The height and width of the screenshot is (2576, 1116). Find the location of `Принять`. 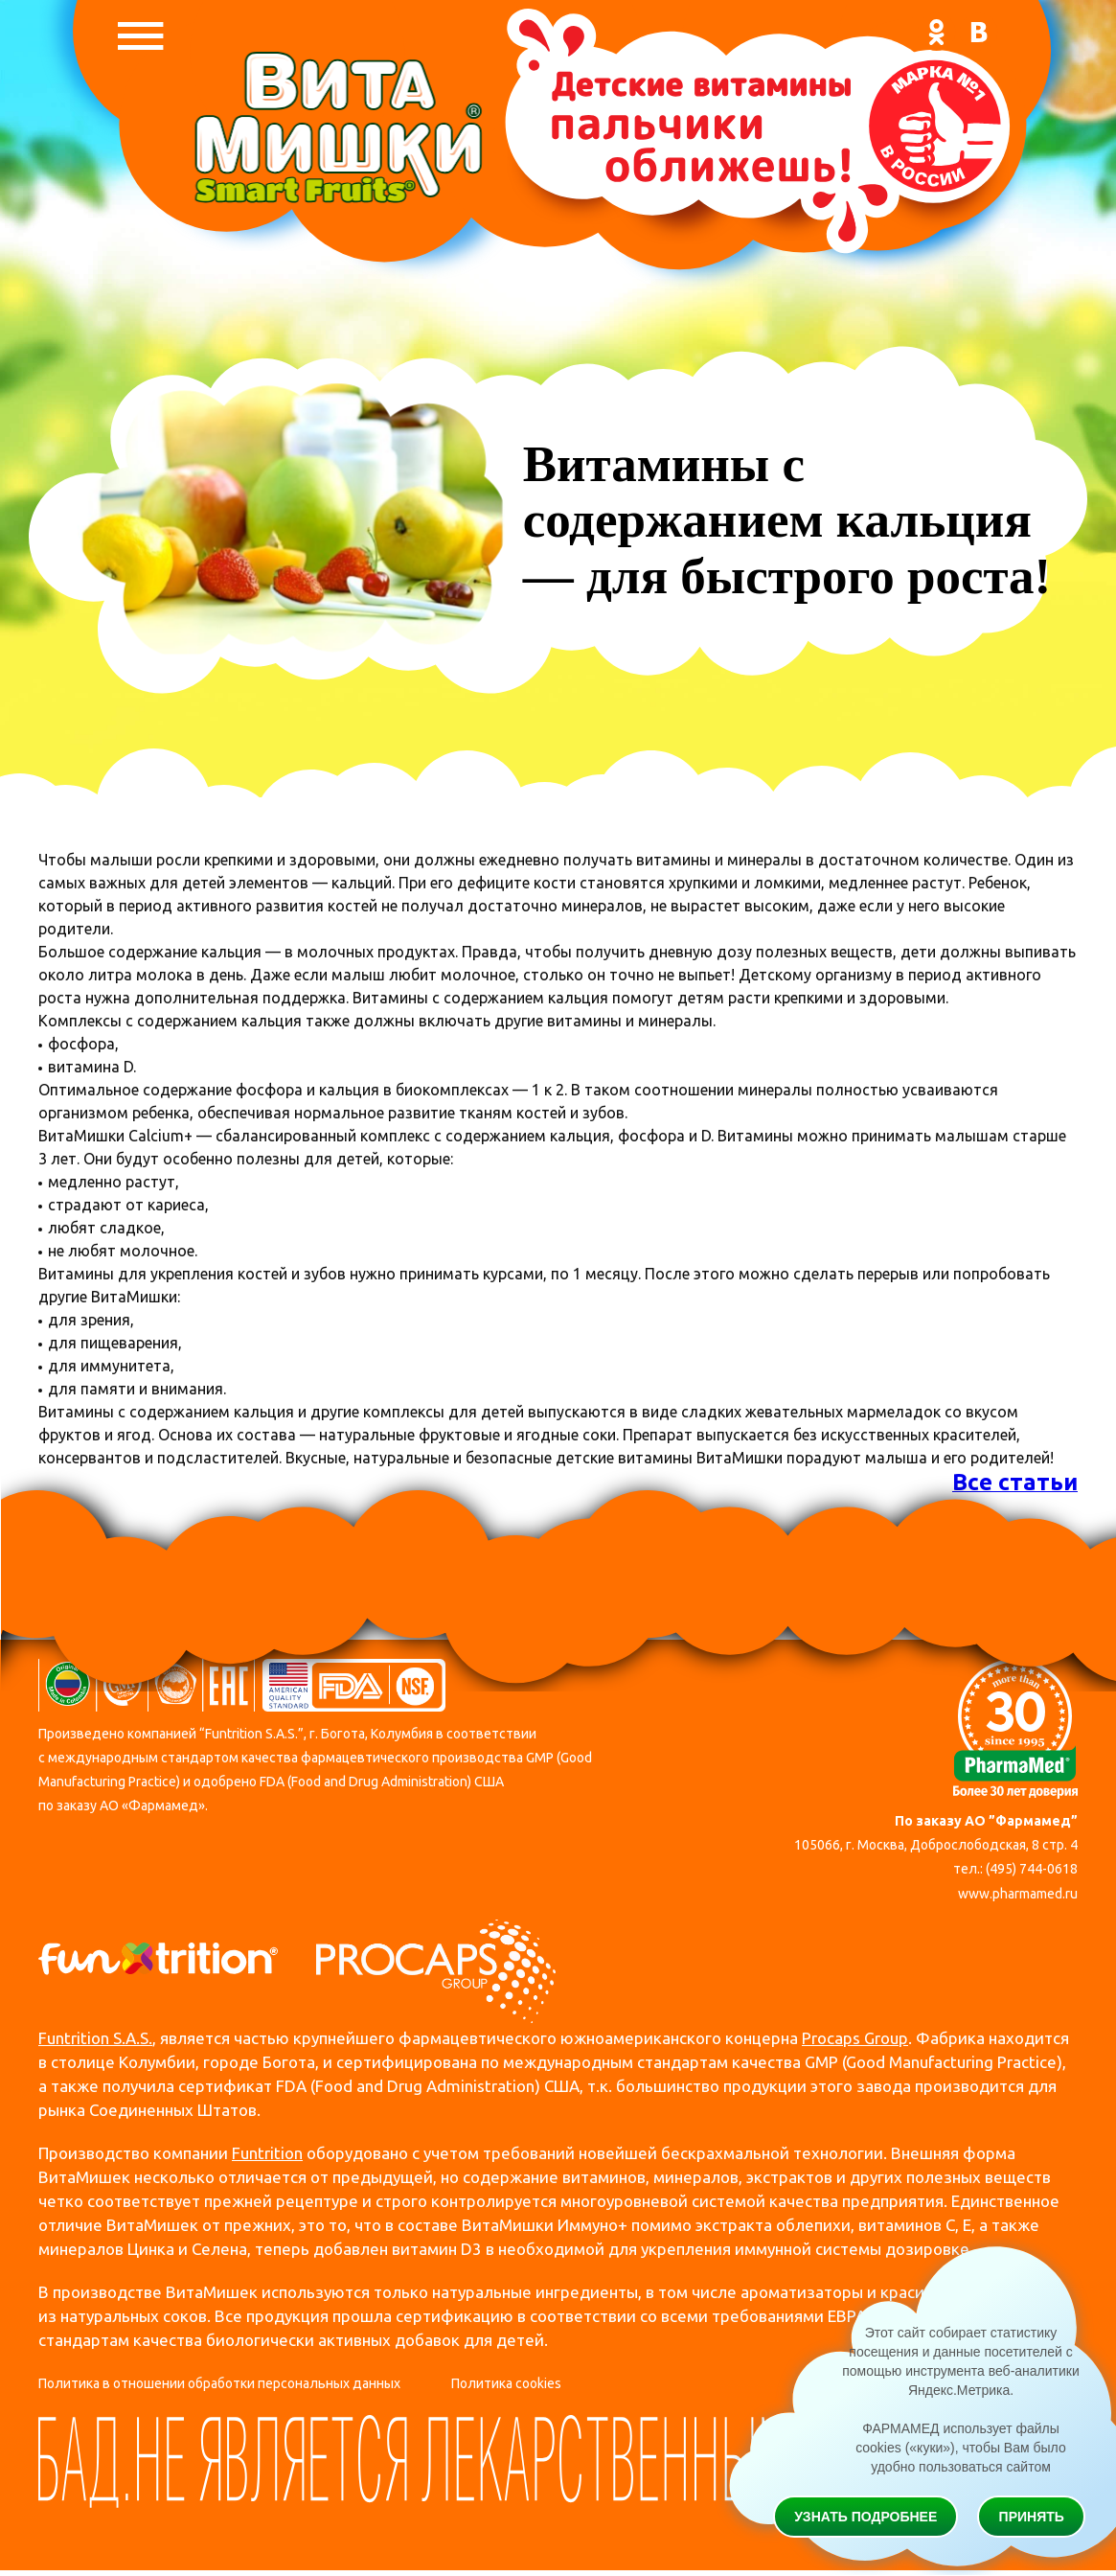

Принять is located at coordinates (1031, 2516).